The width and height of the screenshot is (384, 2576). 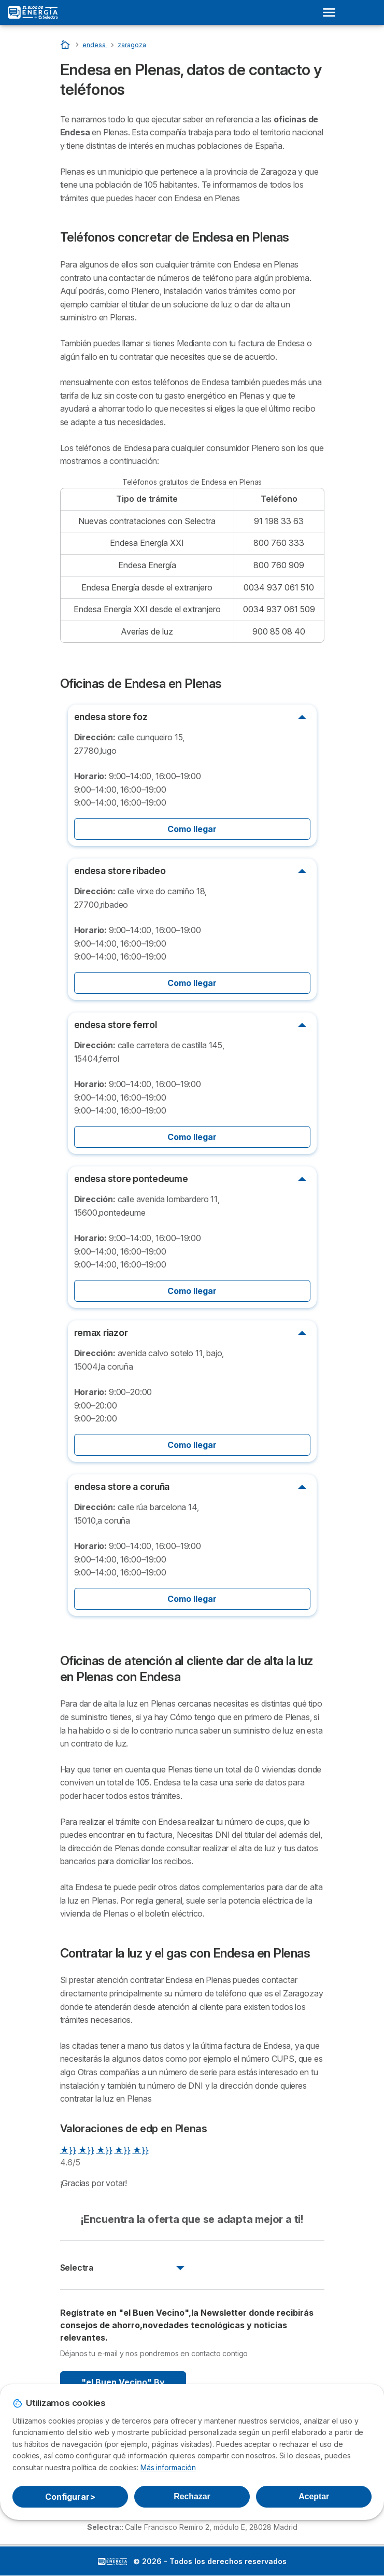 I want to click on endesa store ribadeo, so click(x=120, y=870).